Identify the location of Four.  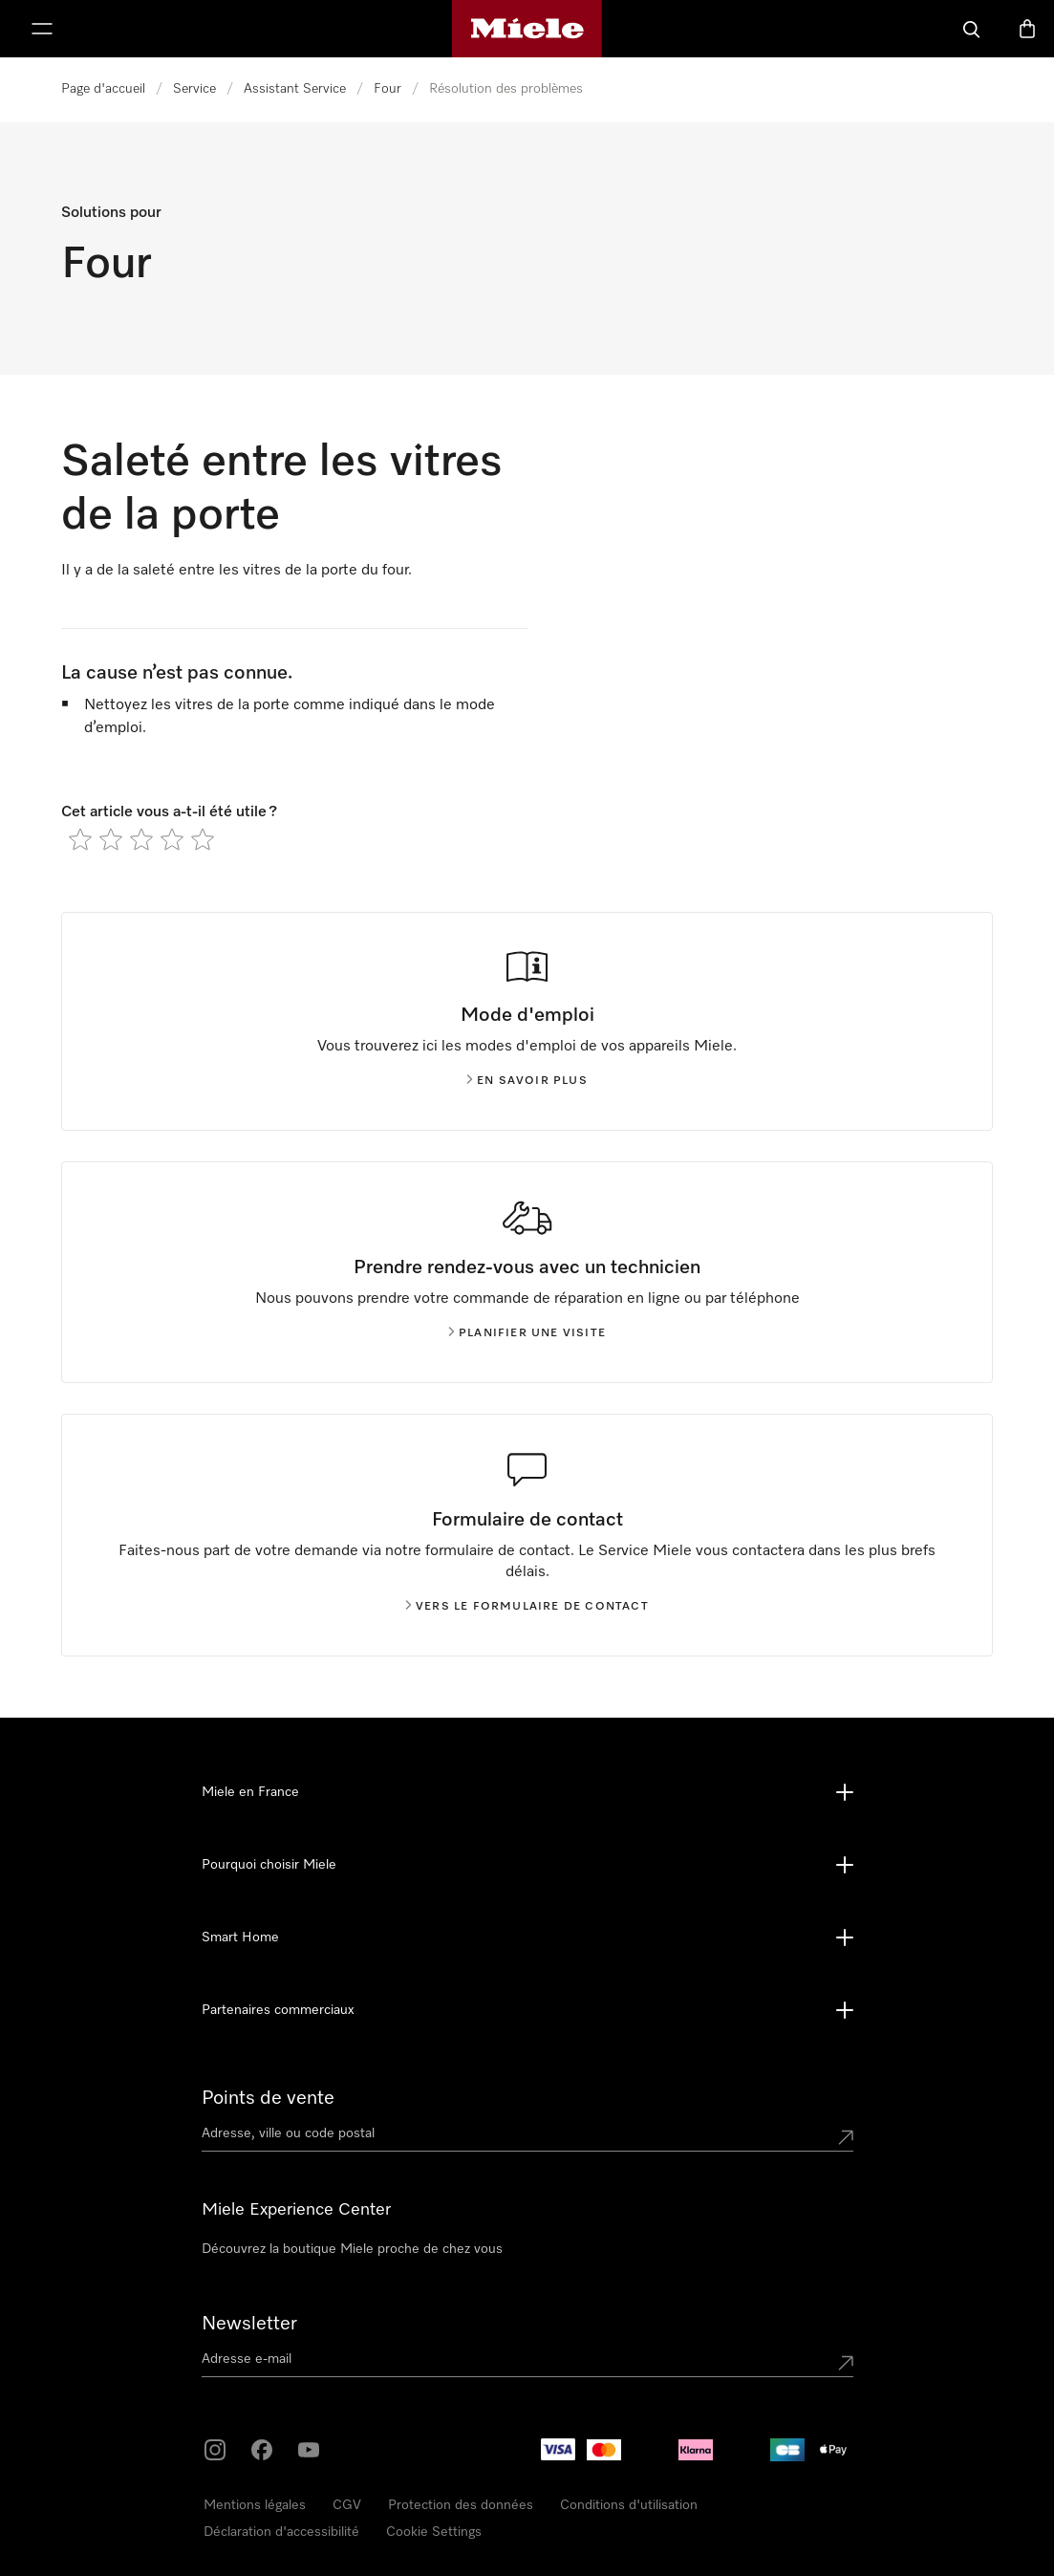
(387, 89).